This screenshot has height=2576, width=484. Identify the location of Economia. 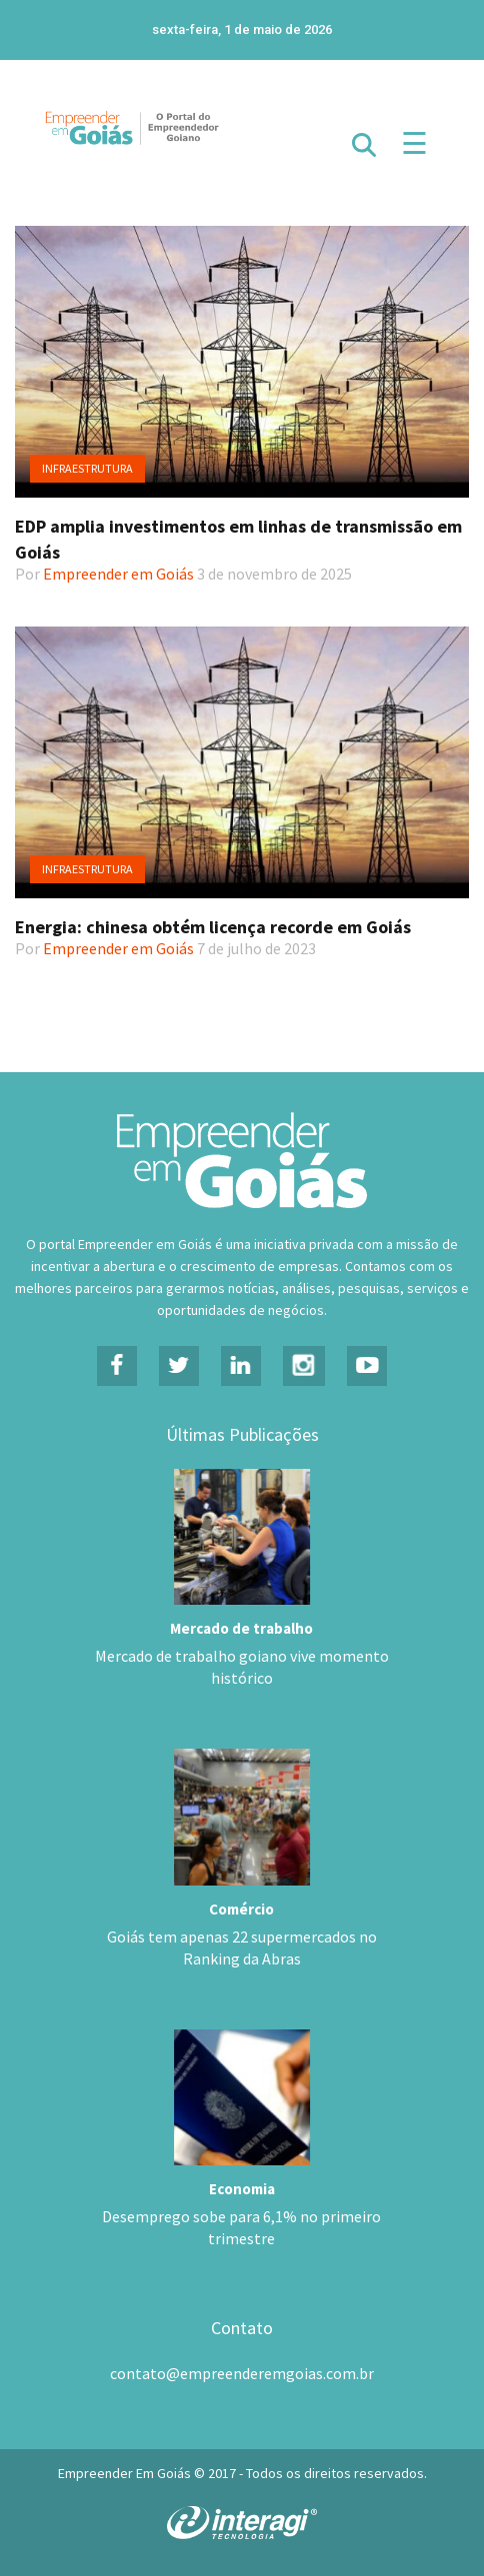
(242, 2188).